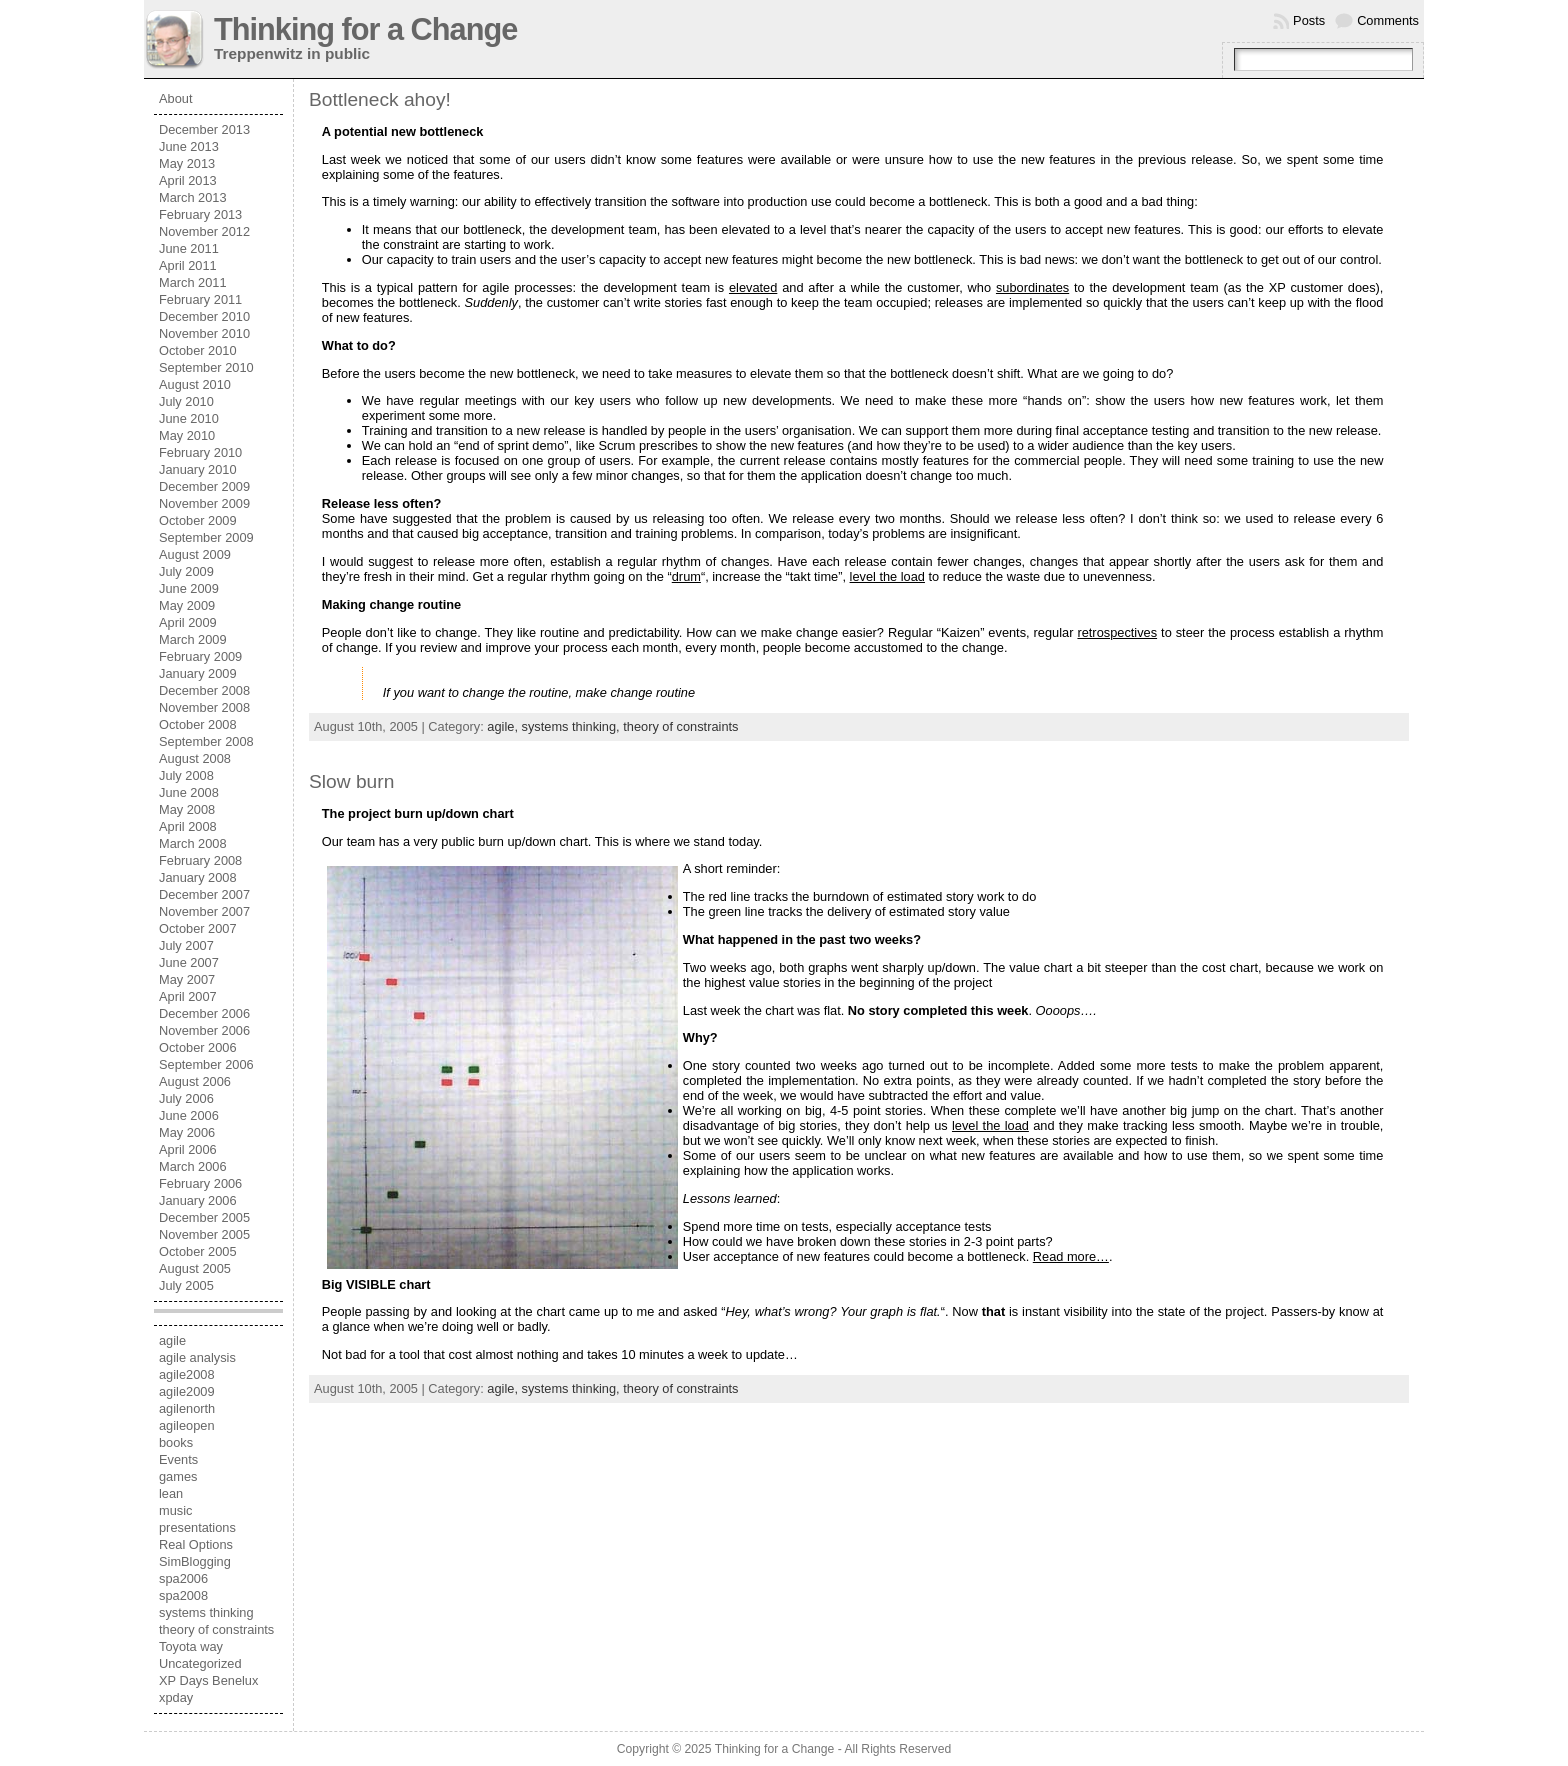 The height and width of the screenshot is (1766, 1568). What do you see at coordinates (198, 350) in the screenshot?
I see `October 2010` at bounding box center [198, 350].